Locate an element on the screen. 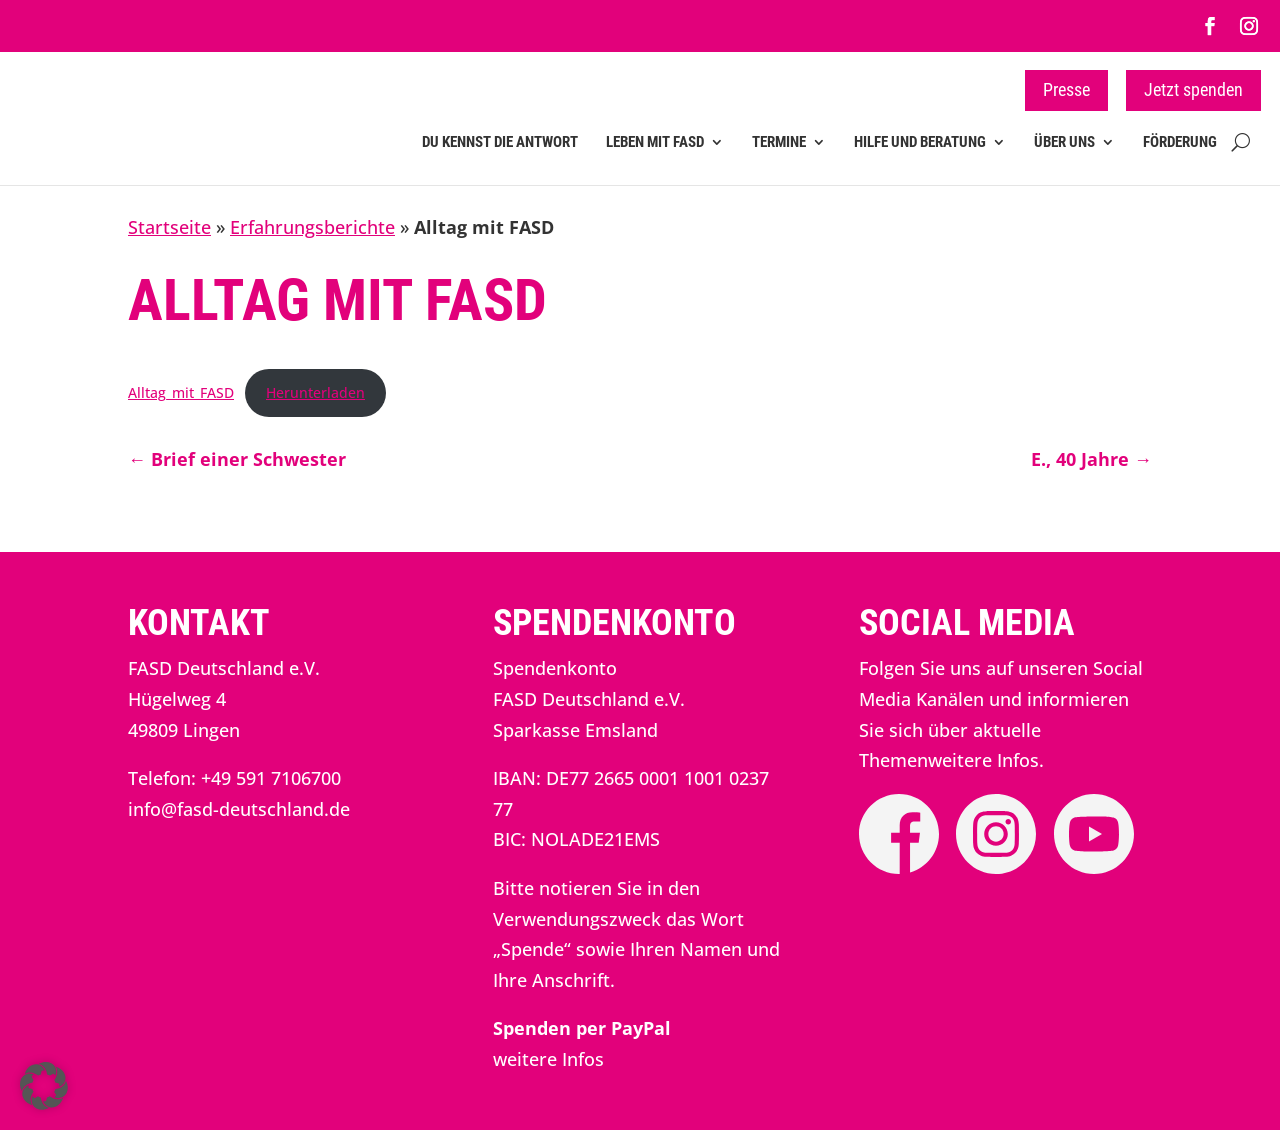 The width and height of the screenshot is (1280, 1130). [search-button] is located at coordinates (1240, 155).